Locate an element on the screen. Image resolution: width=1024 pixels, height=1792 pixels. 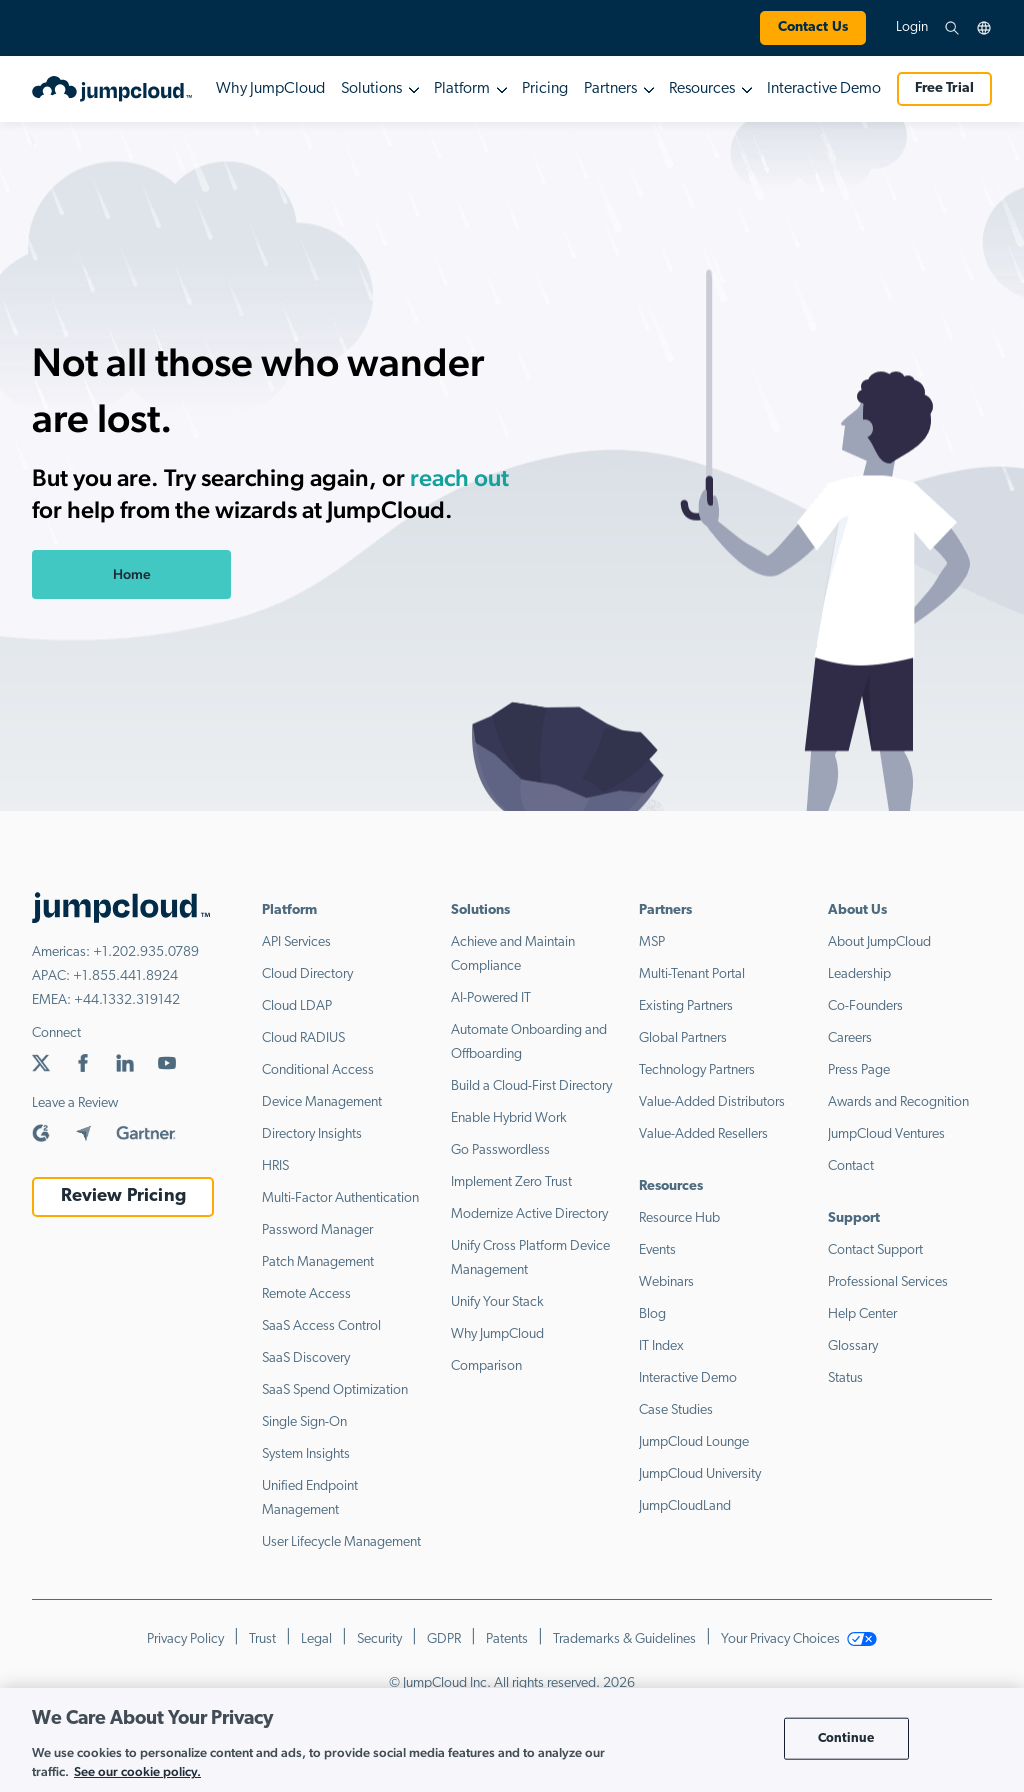
Go Passwordless is located at coordinates (500, 1150).